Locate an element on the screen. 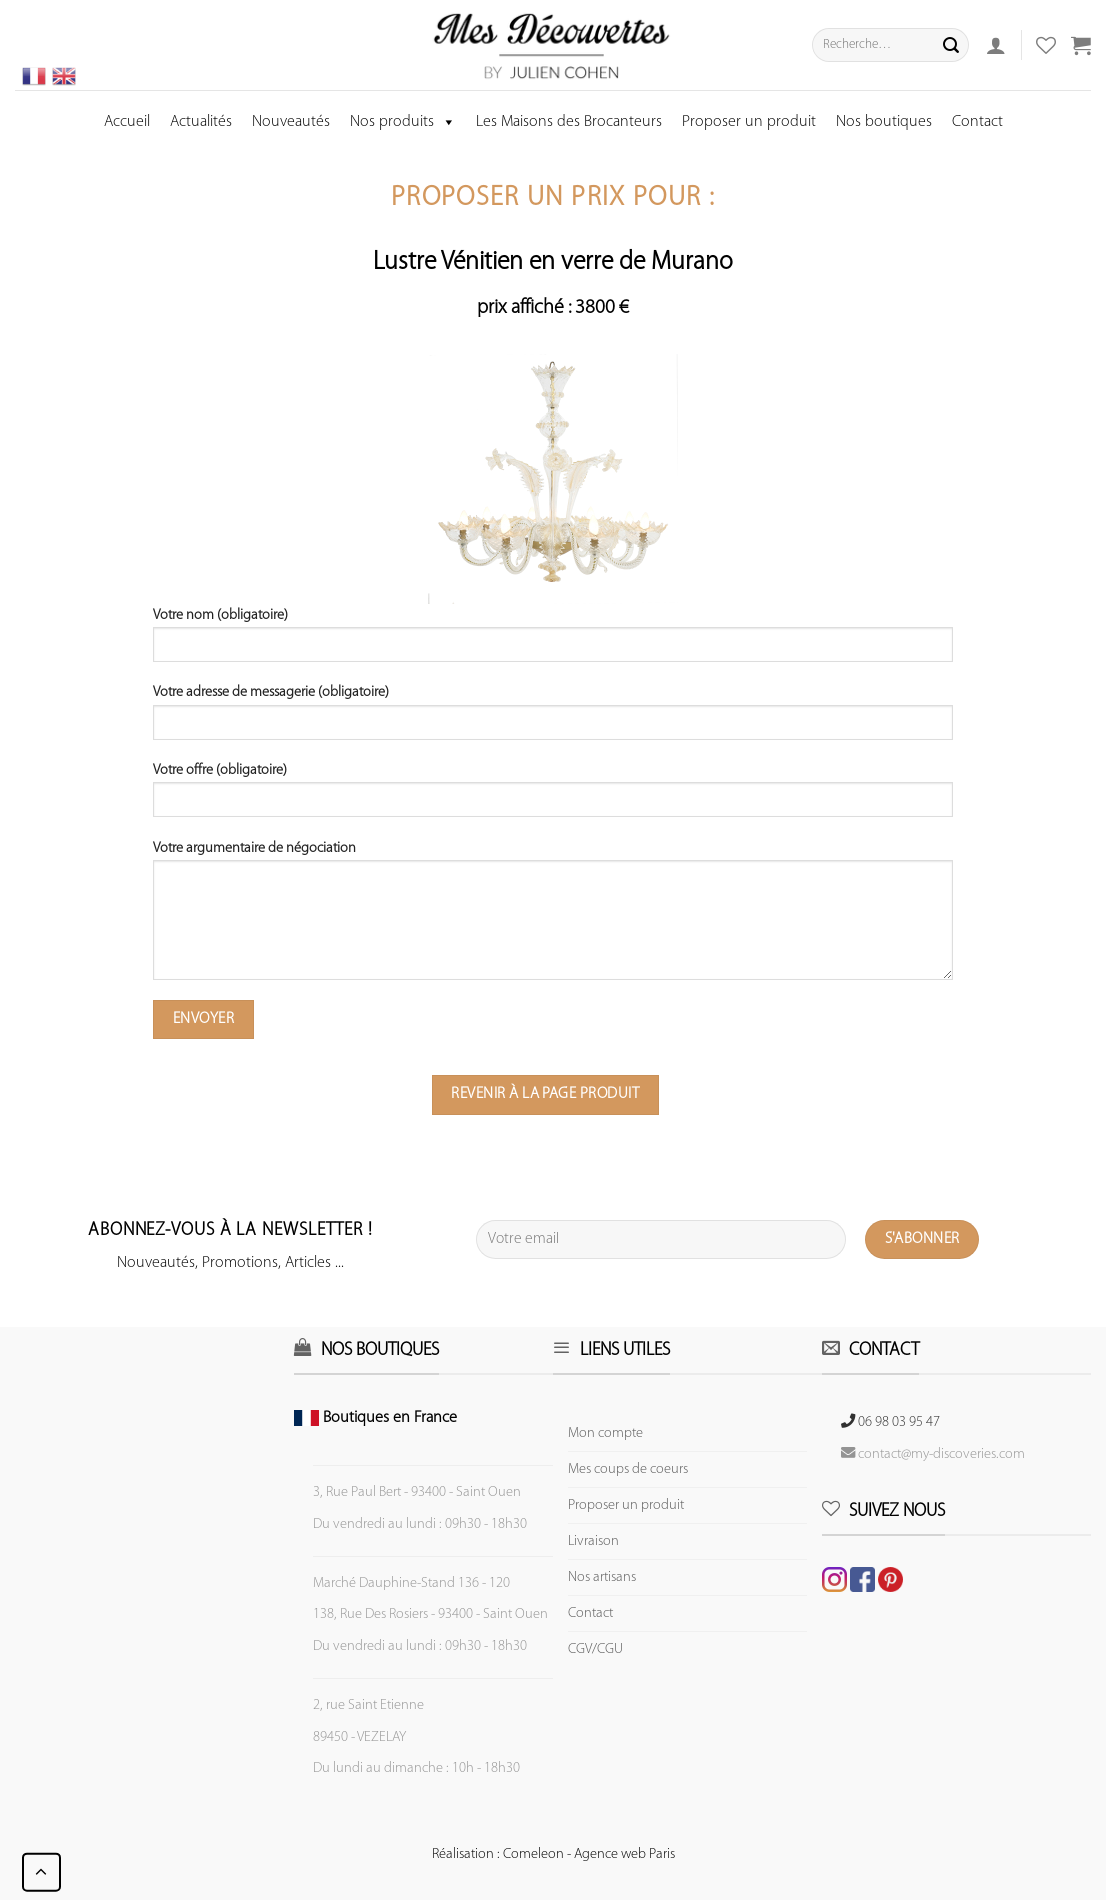 The image size is (1106, 1900). Proposer un produit is located at coordinates (749, 122).